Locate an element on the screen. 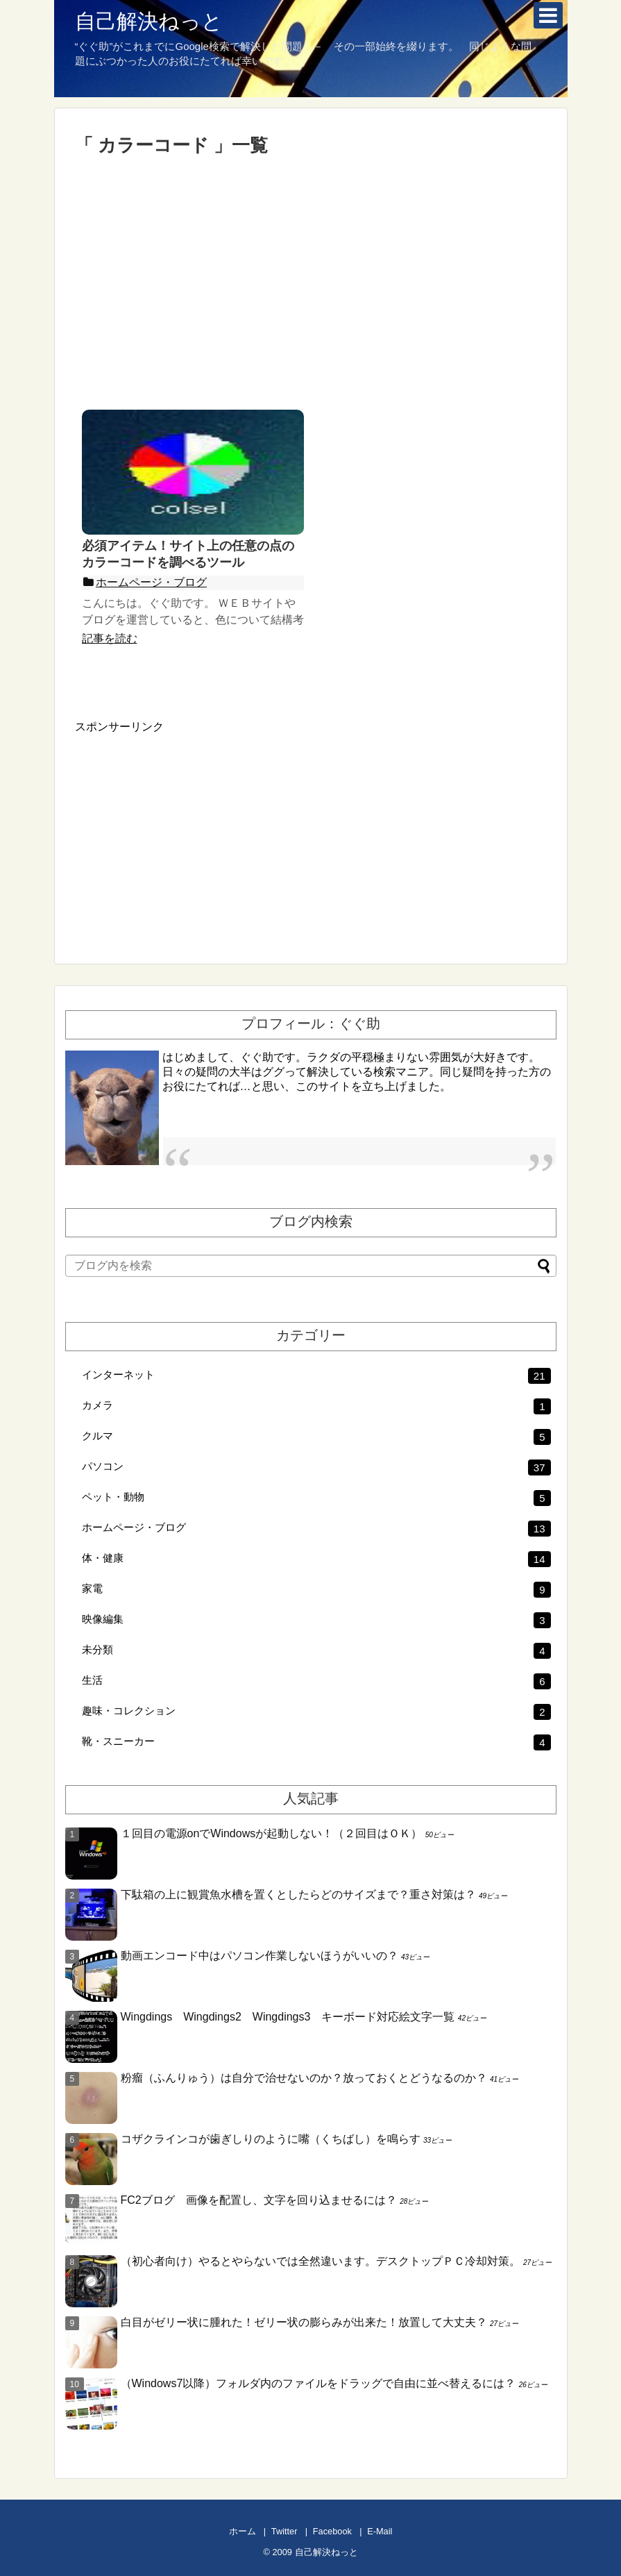 This screenshot has height=2576, width=621. 映像編集 is located at coordinates (316, 1620).